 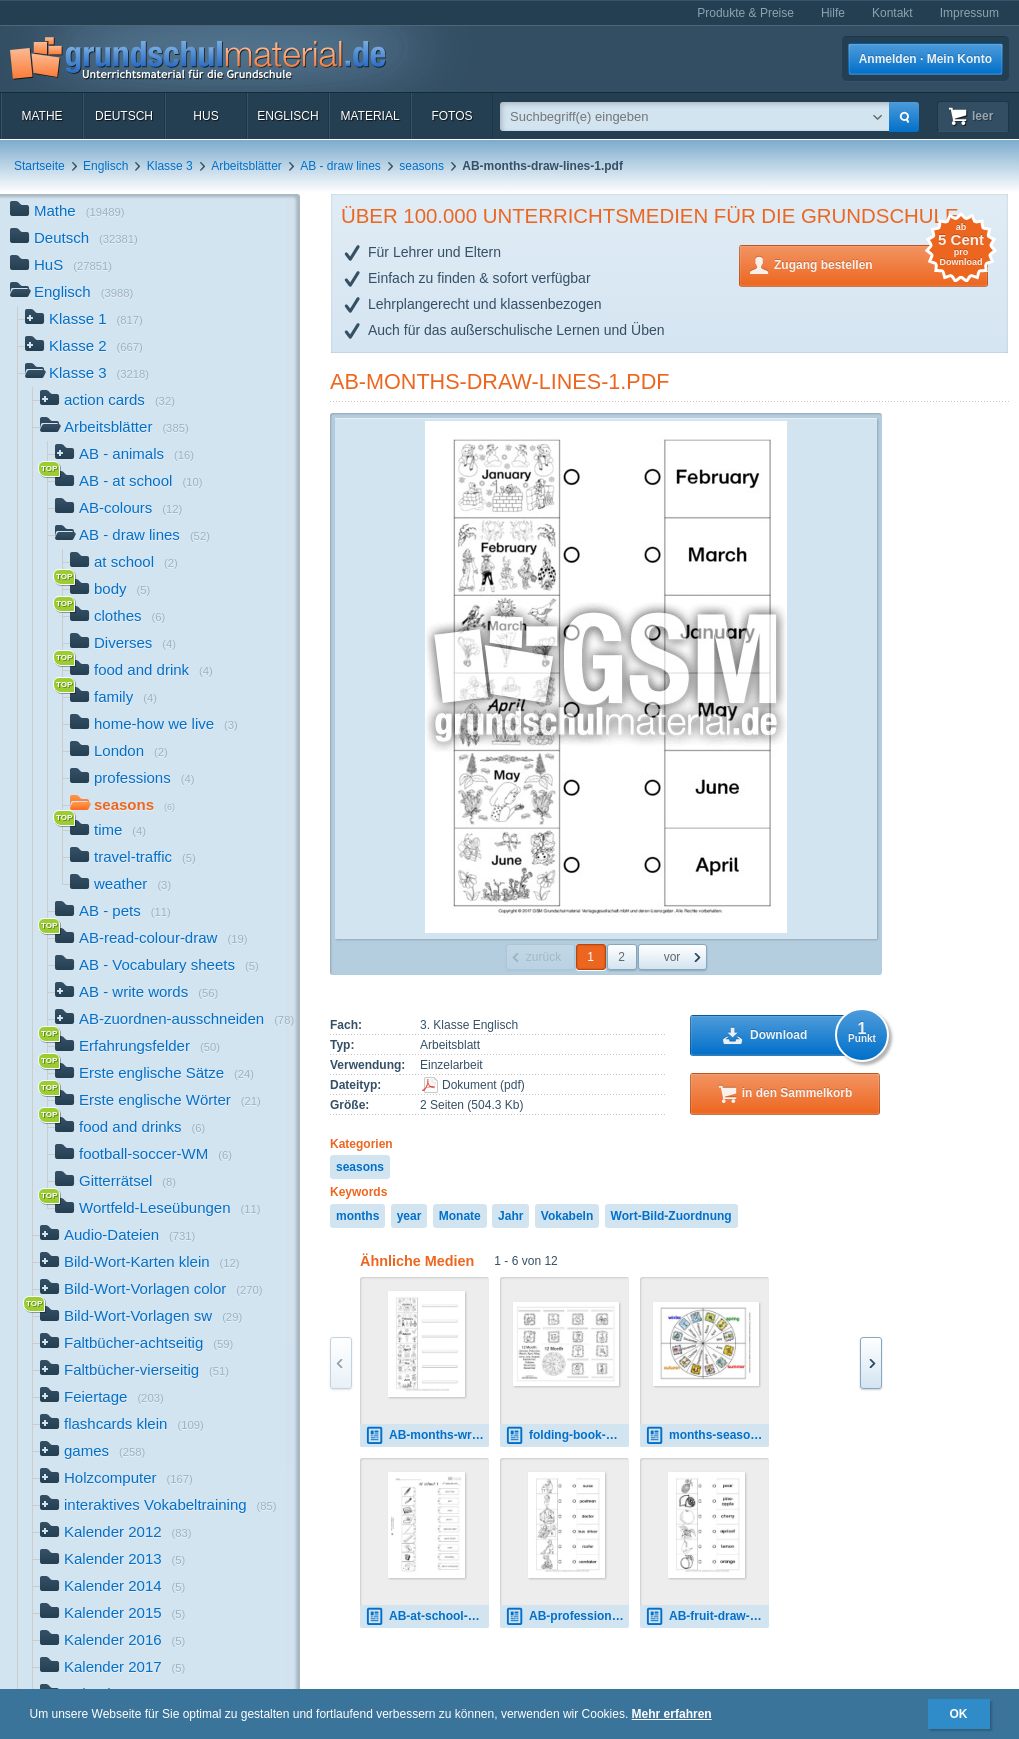 I want to click on AB-months-write-words 1.pdf, so click(x=427, y=1435).